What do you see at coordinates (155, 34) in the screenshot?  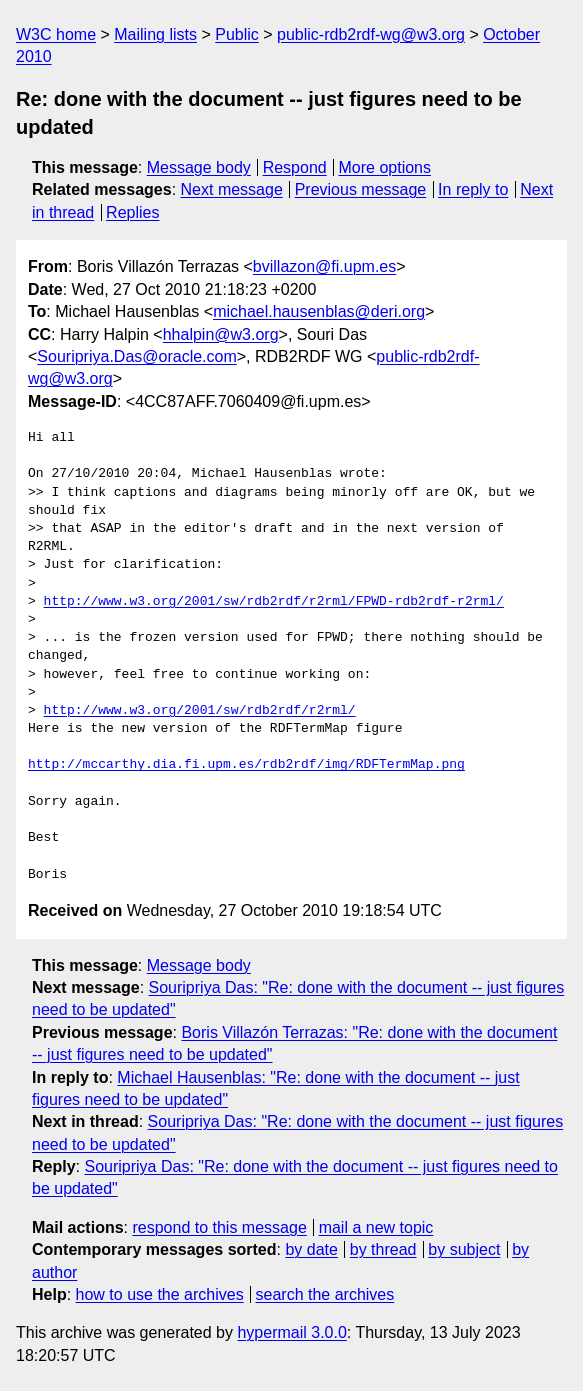 I see `Mailing lists` at bounding box center [155, 34].